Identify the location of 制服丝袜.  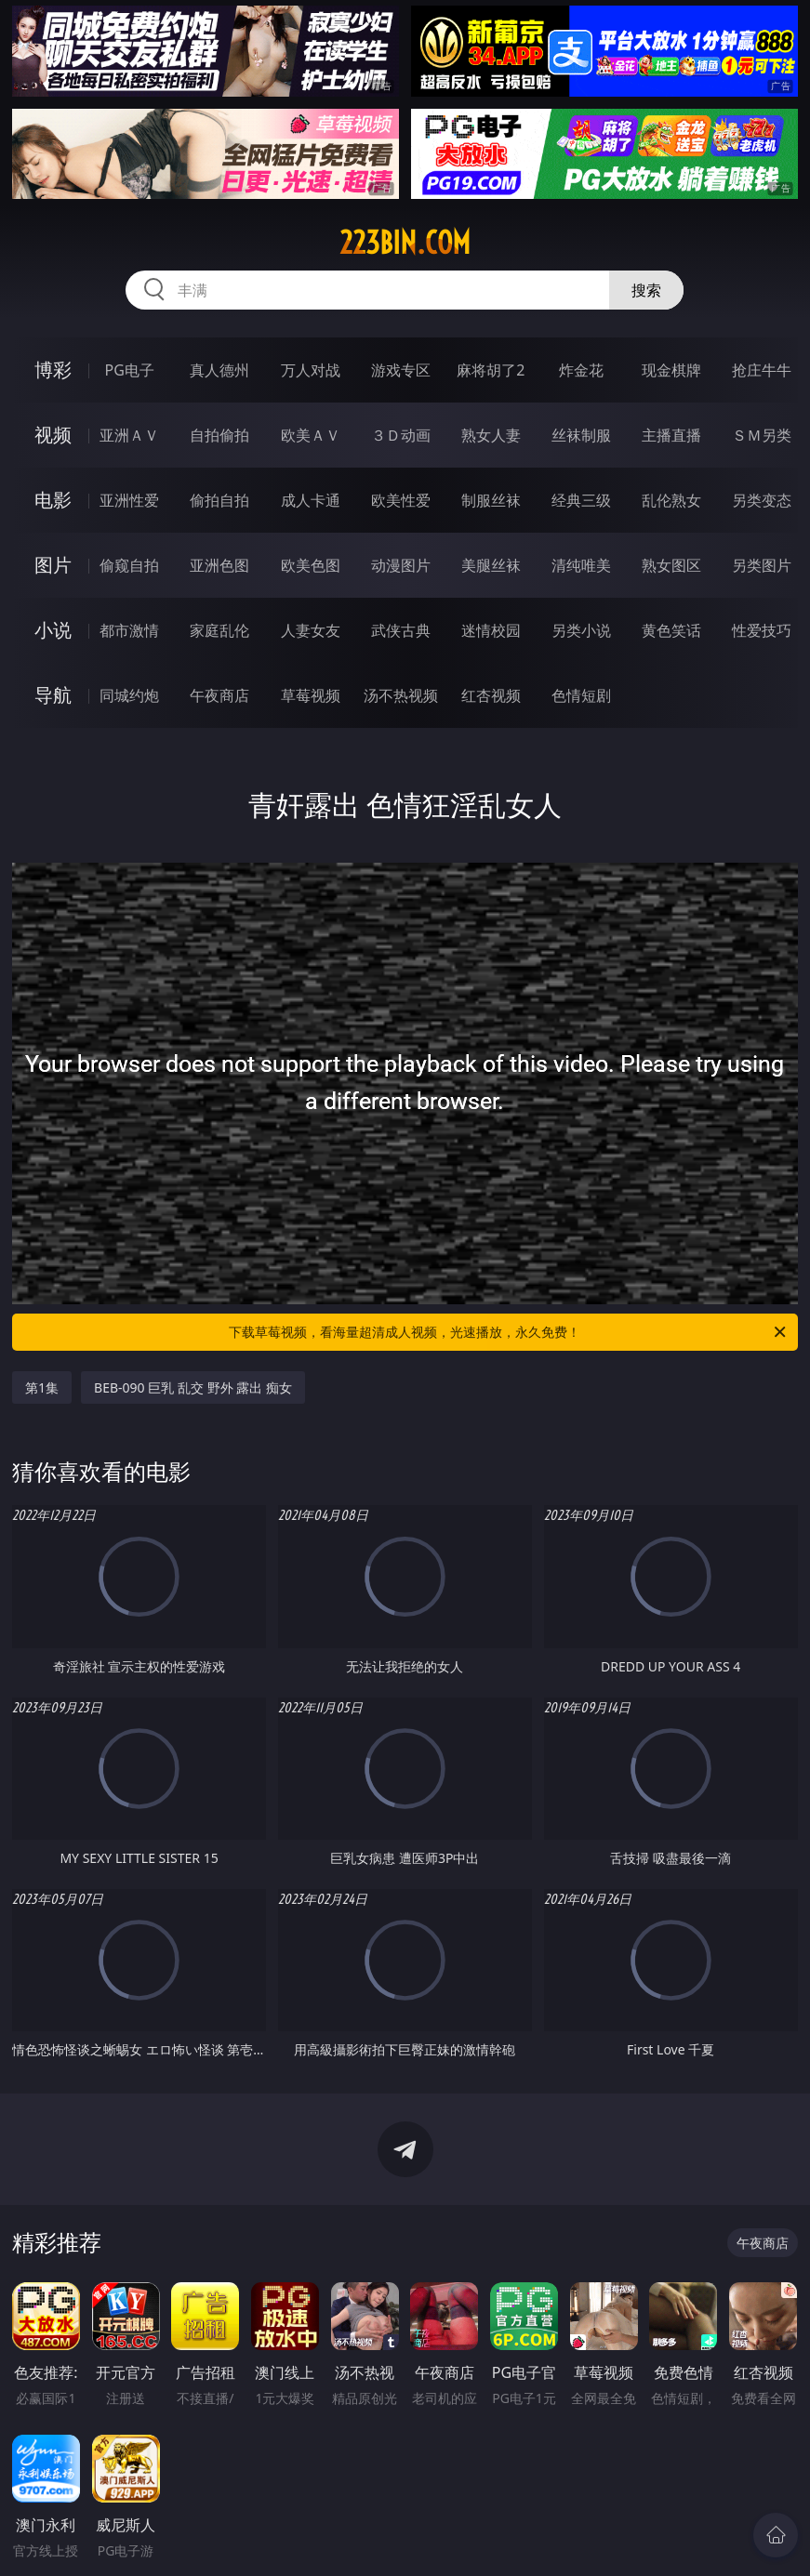
(491, 500).